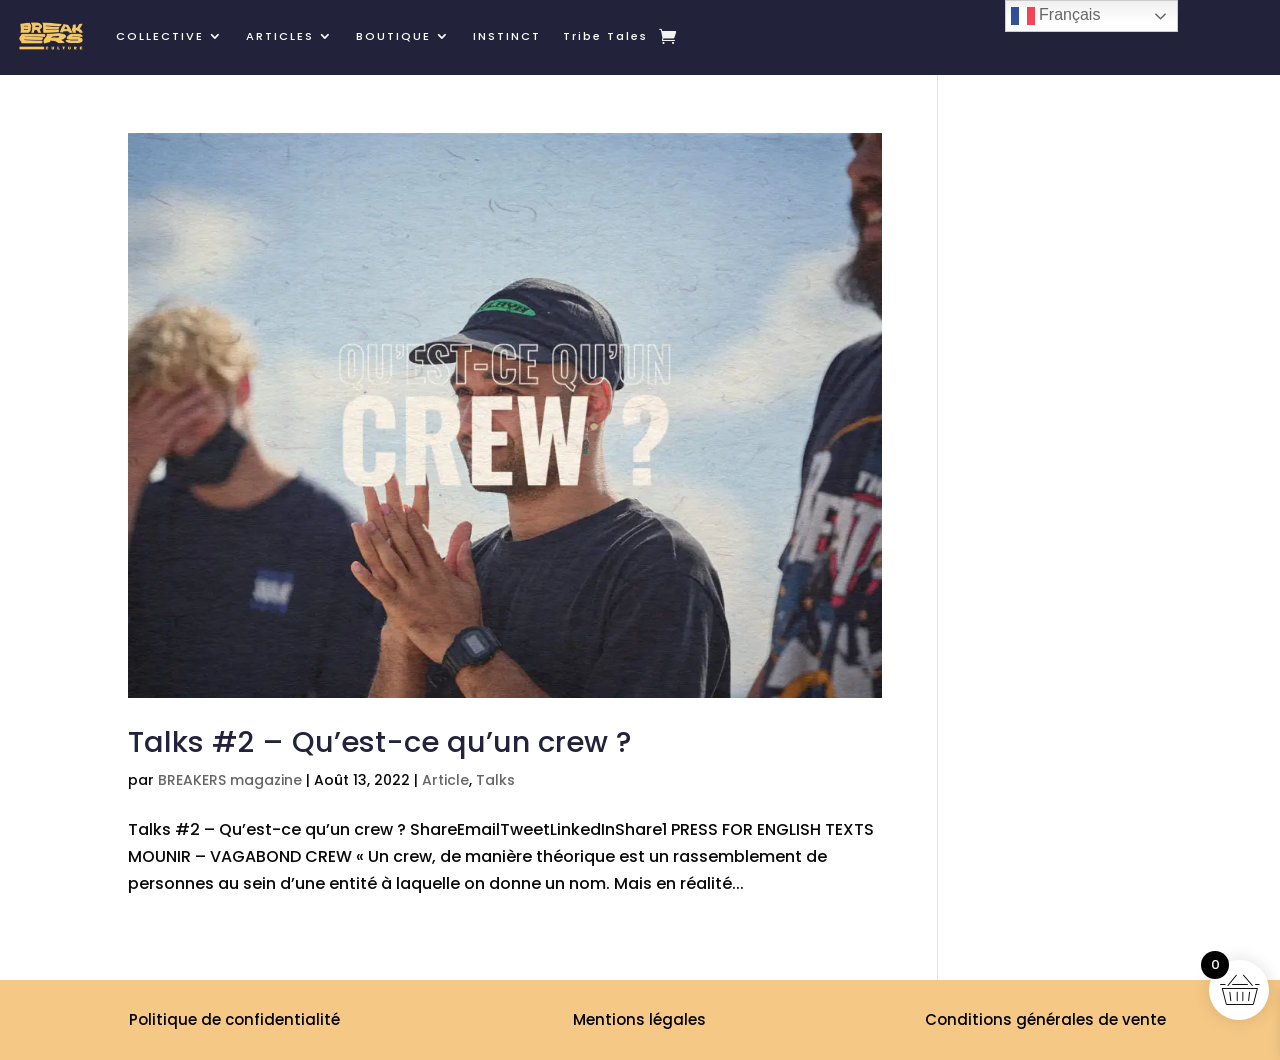 The width and height of the screenshot is (1280, 1060). I want to click on Politique de confidentialité, so click(234, 1019).